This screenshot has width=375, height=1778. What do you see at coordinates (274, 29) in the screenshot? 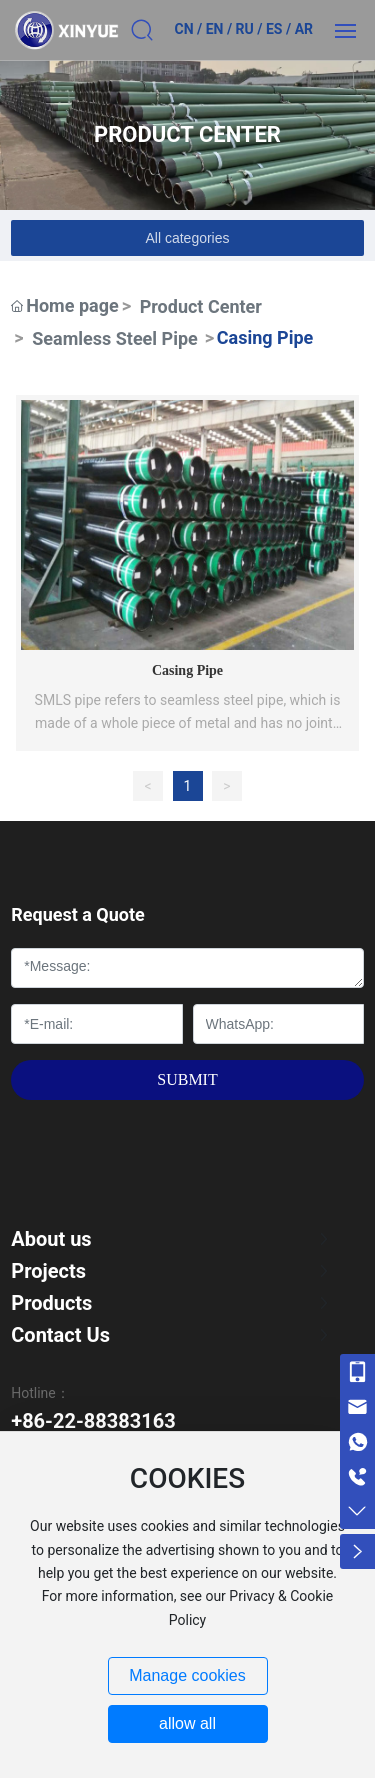
I see `ES` at bounding box center [274, 29].